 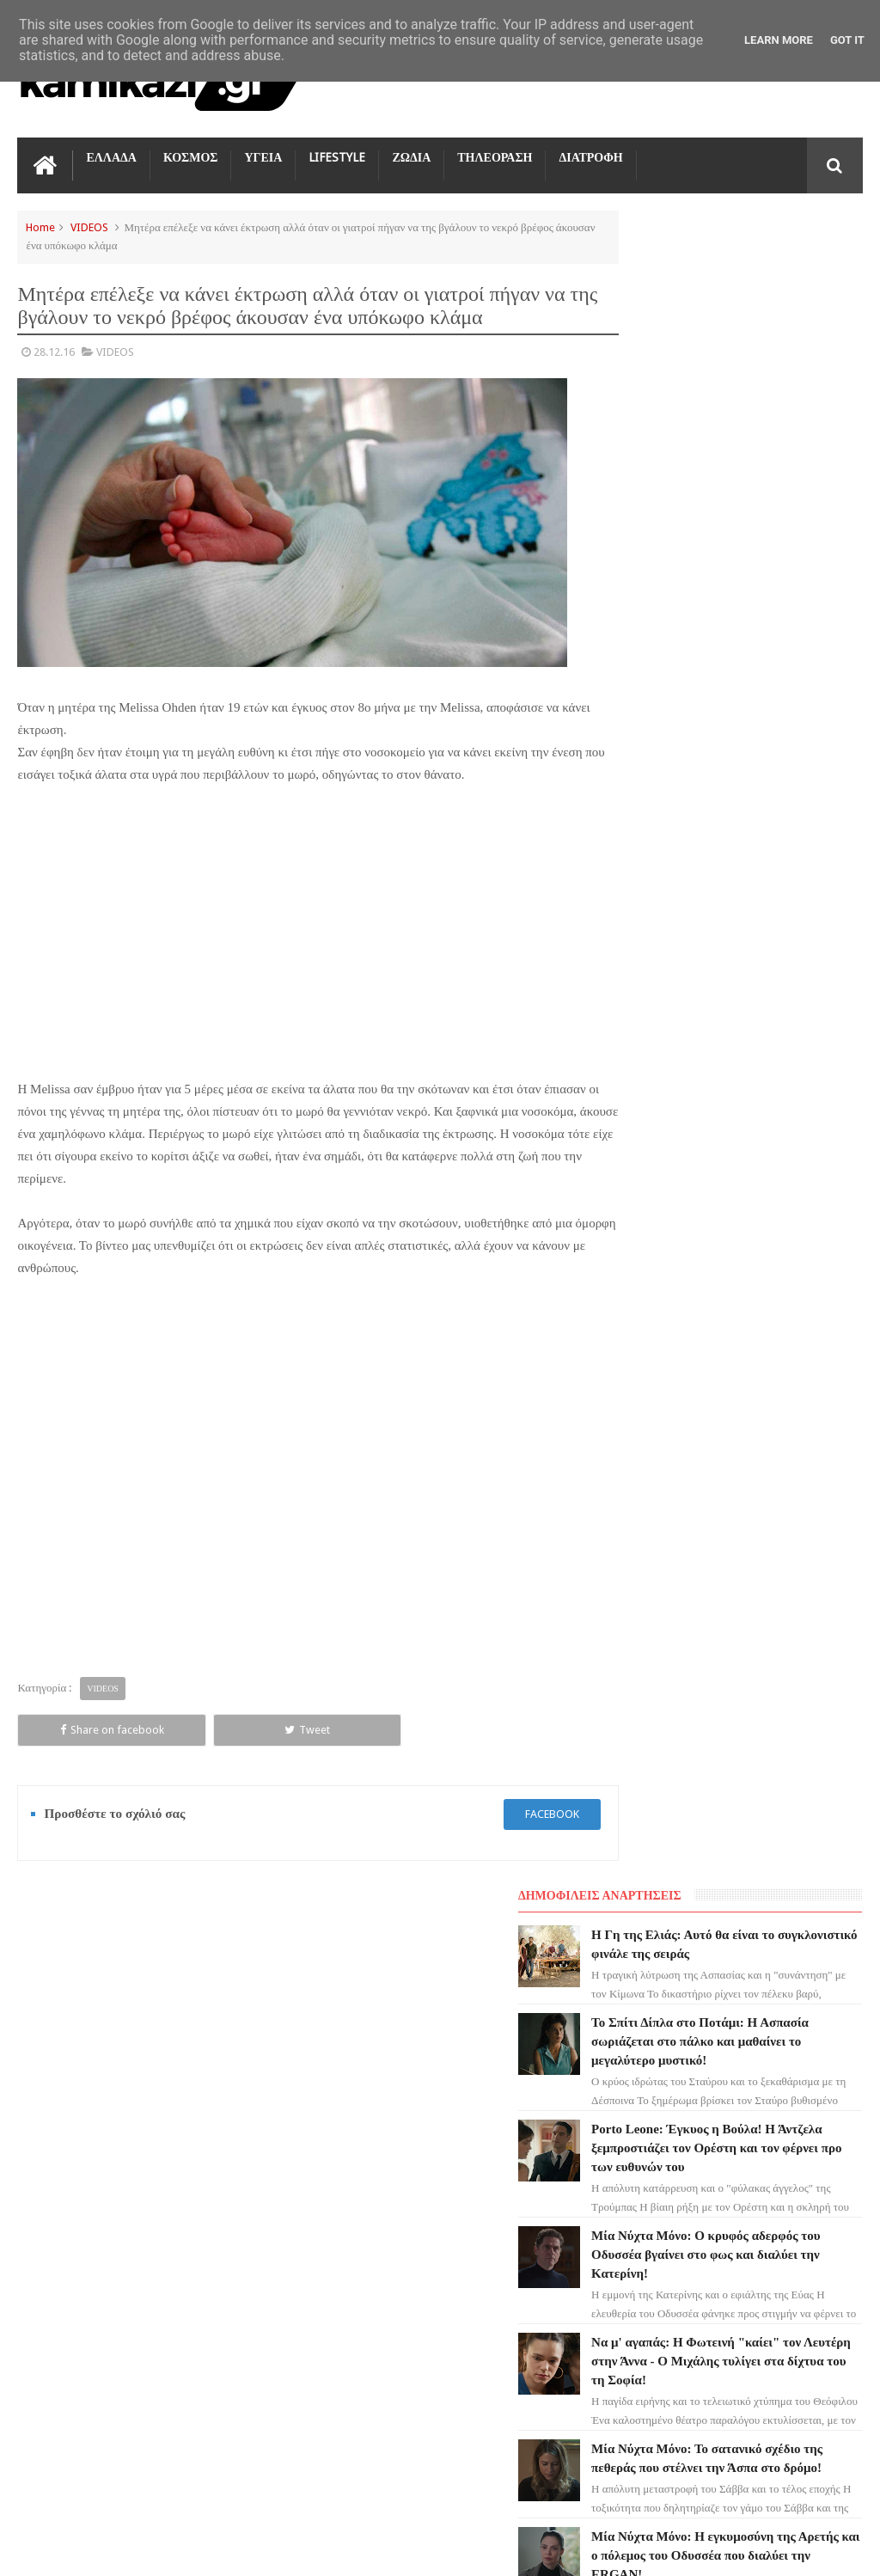 I want to click on Porto Leone: Έγκυος η Βούλα! Η Άντζελα ξεμπροστιάζει τον Ορέστη και τον φέρνει προ των ευθυνών του, so click(x=476, y=2211).